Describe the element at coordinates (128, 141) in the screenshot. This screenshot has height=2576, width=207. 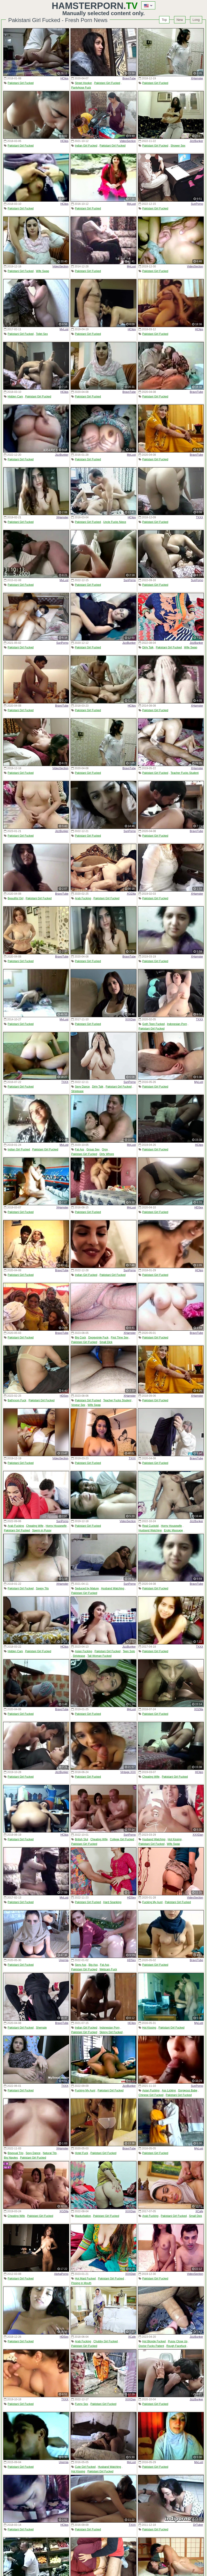
I see `VideoSection` at that location.